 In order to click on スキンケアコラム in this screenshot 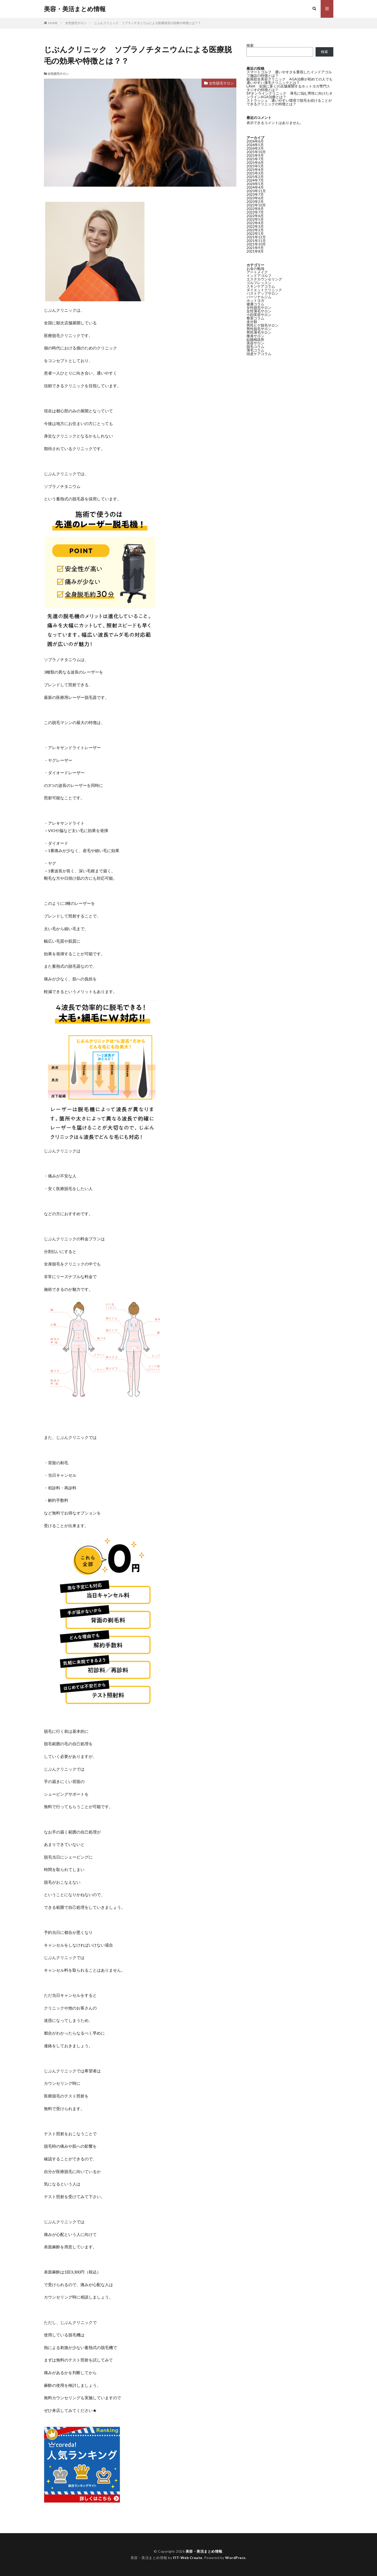, I will do `click(261, 286)`.